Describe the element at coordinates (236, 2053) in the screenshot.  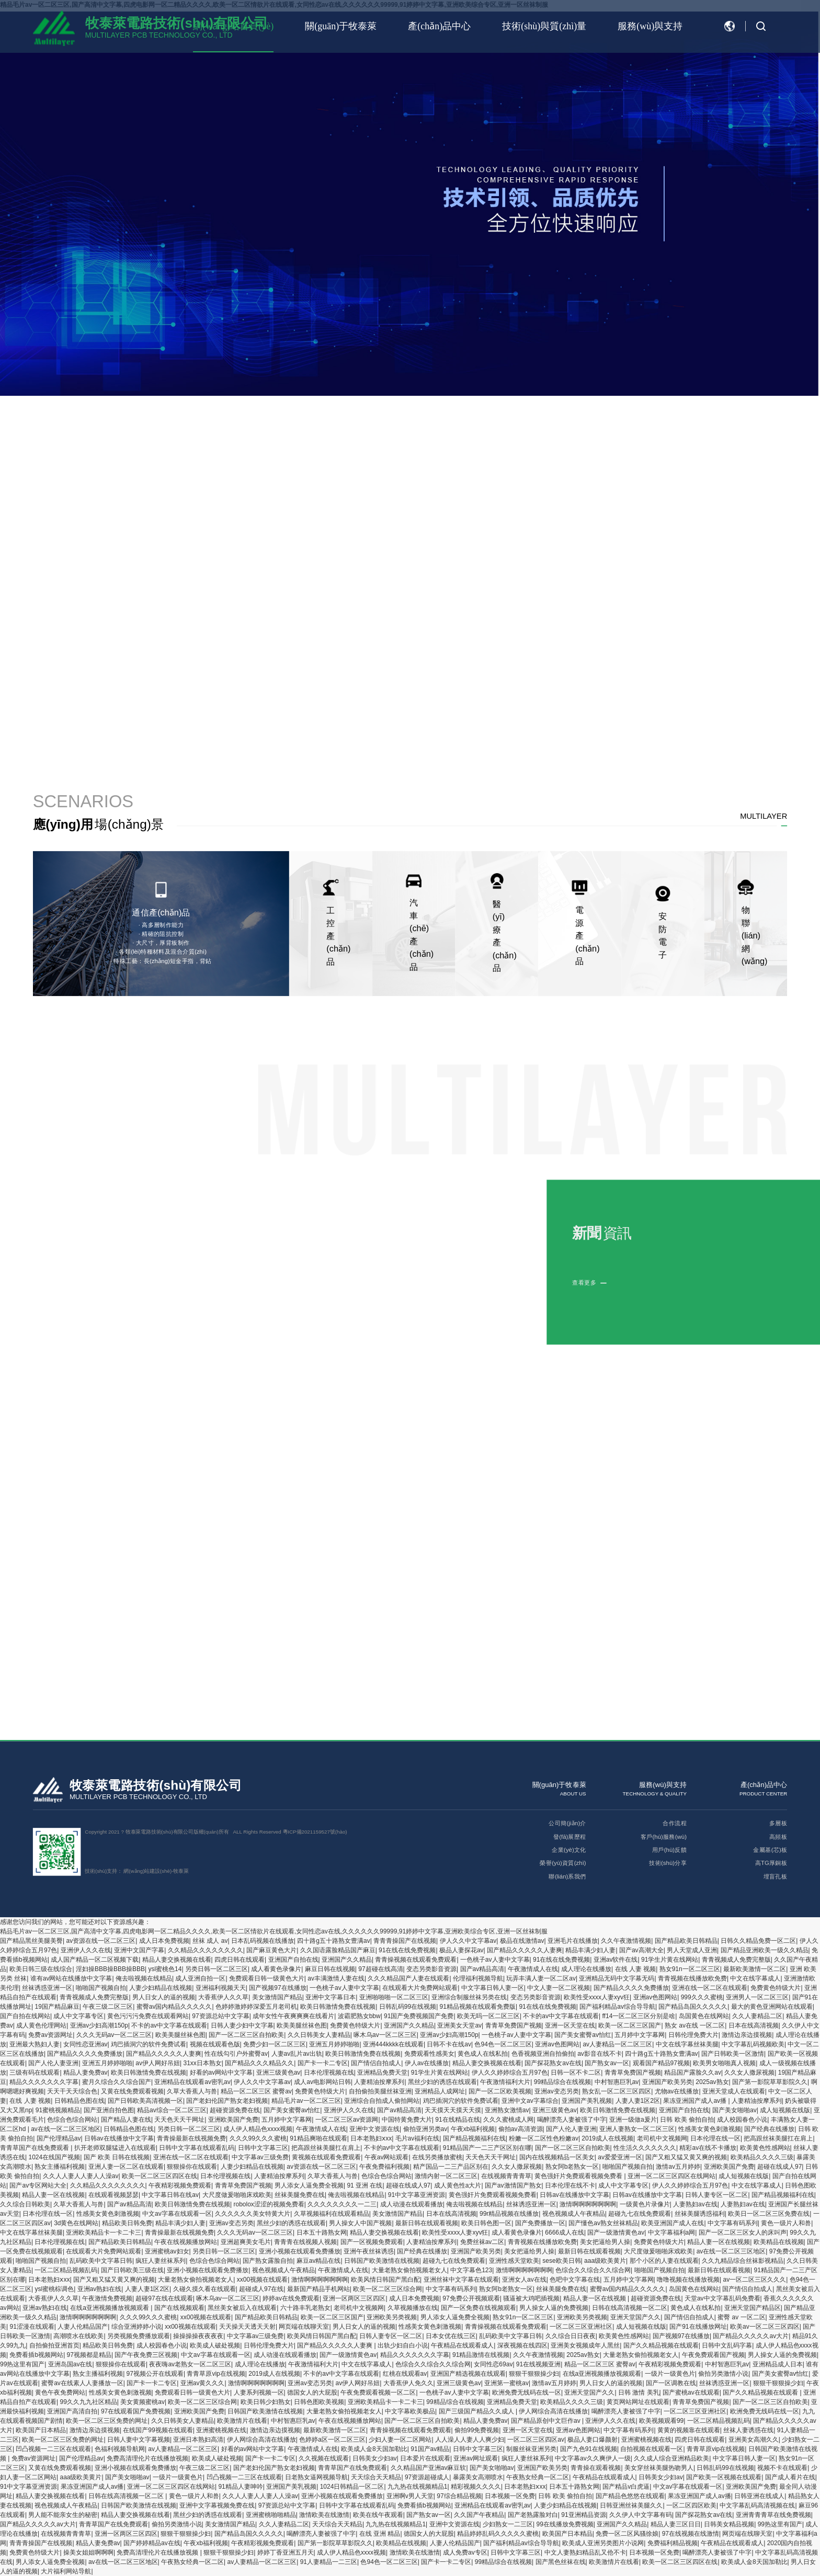
I see `性在线勾引户外蜜臀av` at that location.